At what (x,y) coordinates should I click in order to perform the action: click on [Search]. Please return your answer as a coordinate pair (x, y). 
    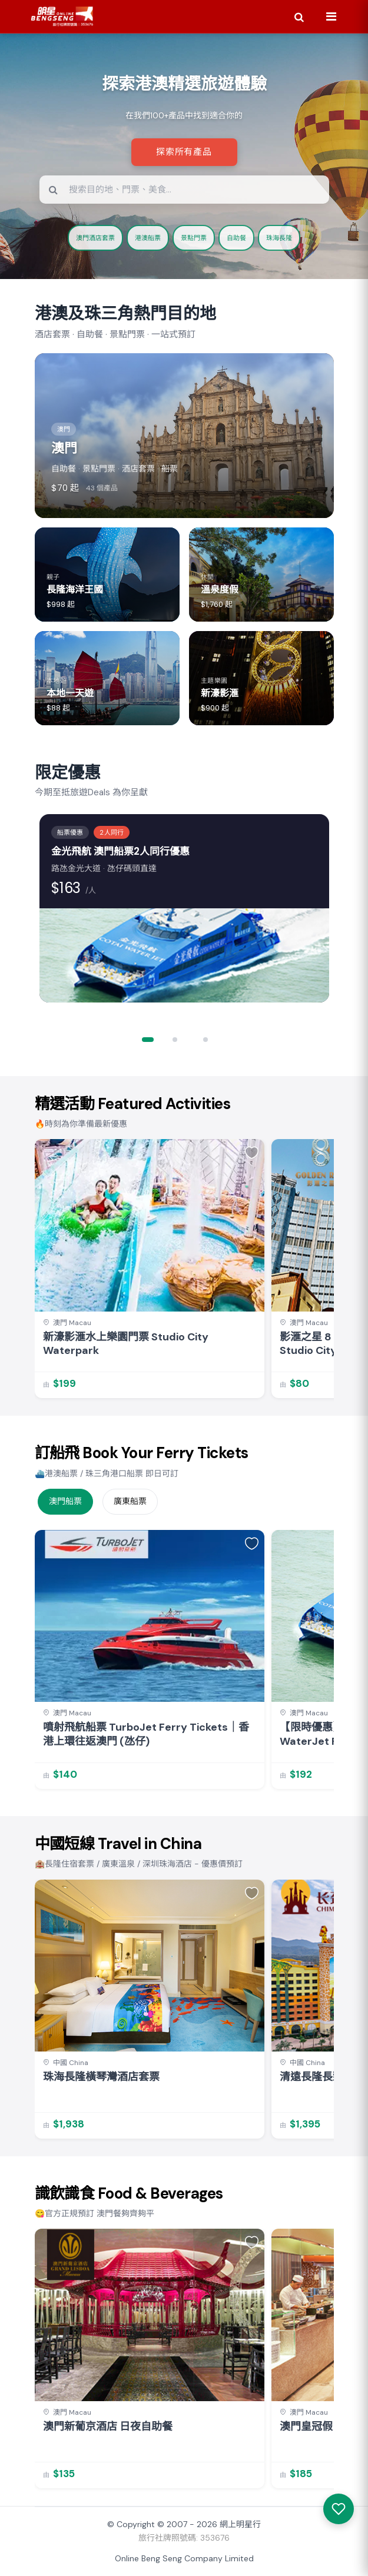
    Looking at the image, I should click on (299, 16).